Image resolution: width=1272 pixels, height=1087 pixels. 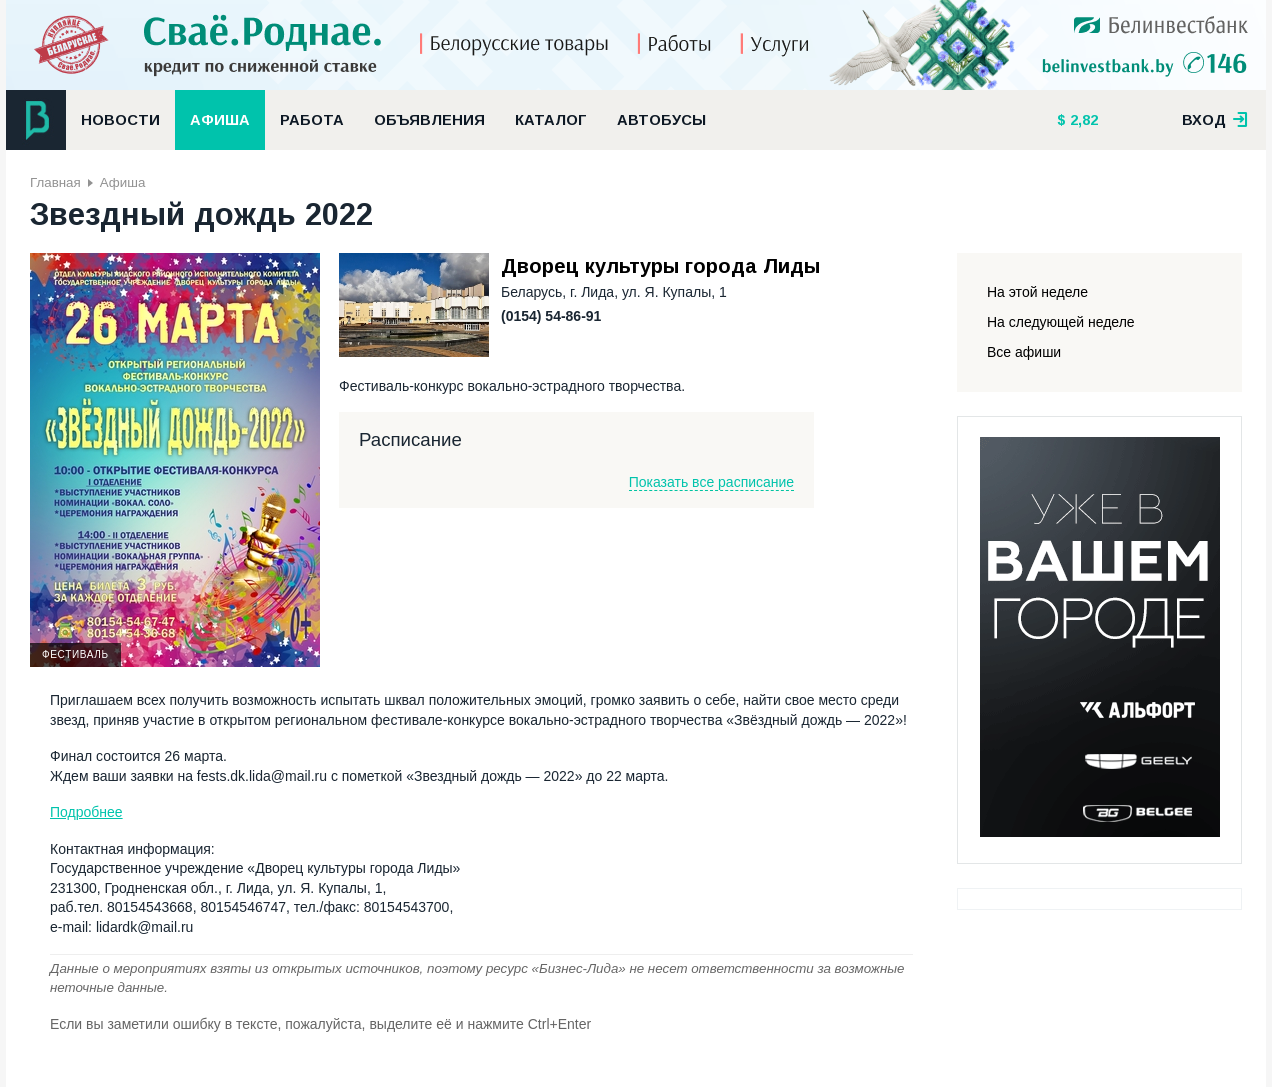 I want to click on Объявления, so click(x=429, y=120).